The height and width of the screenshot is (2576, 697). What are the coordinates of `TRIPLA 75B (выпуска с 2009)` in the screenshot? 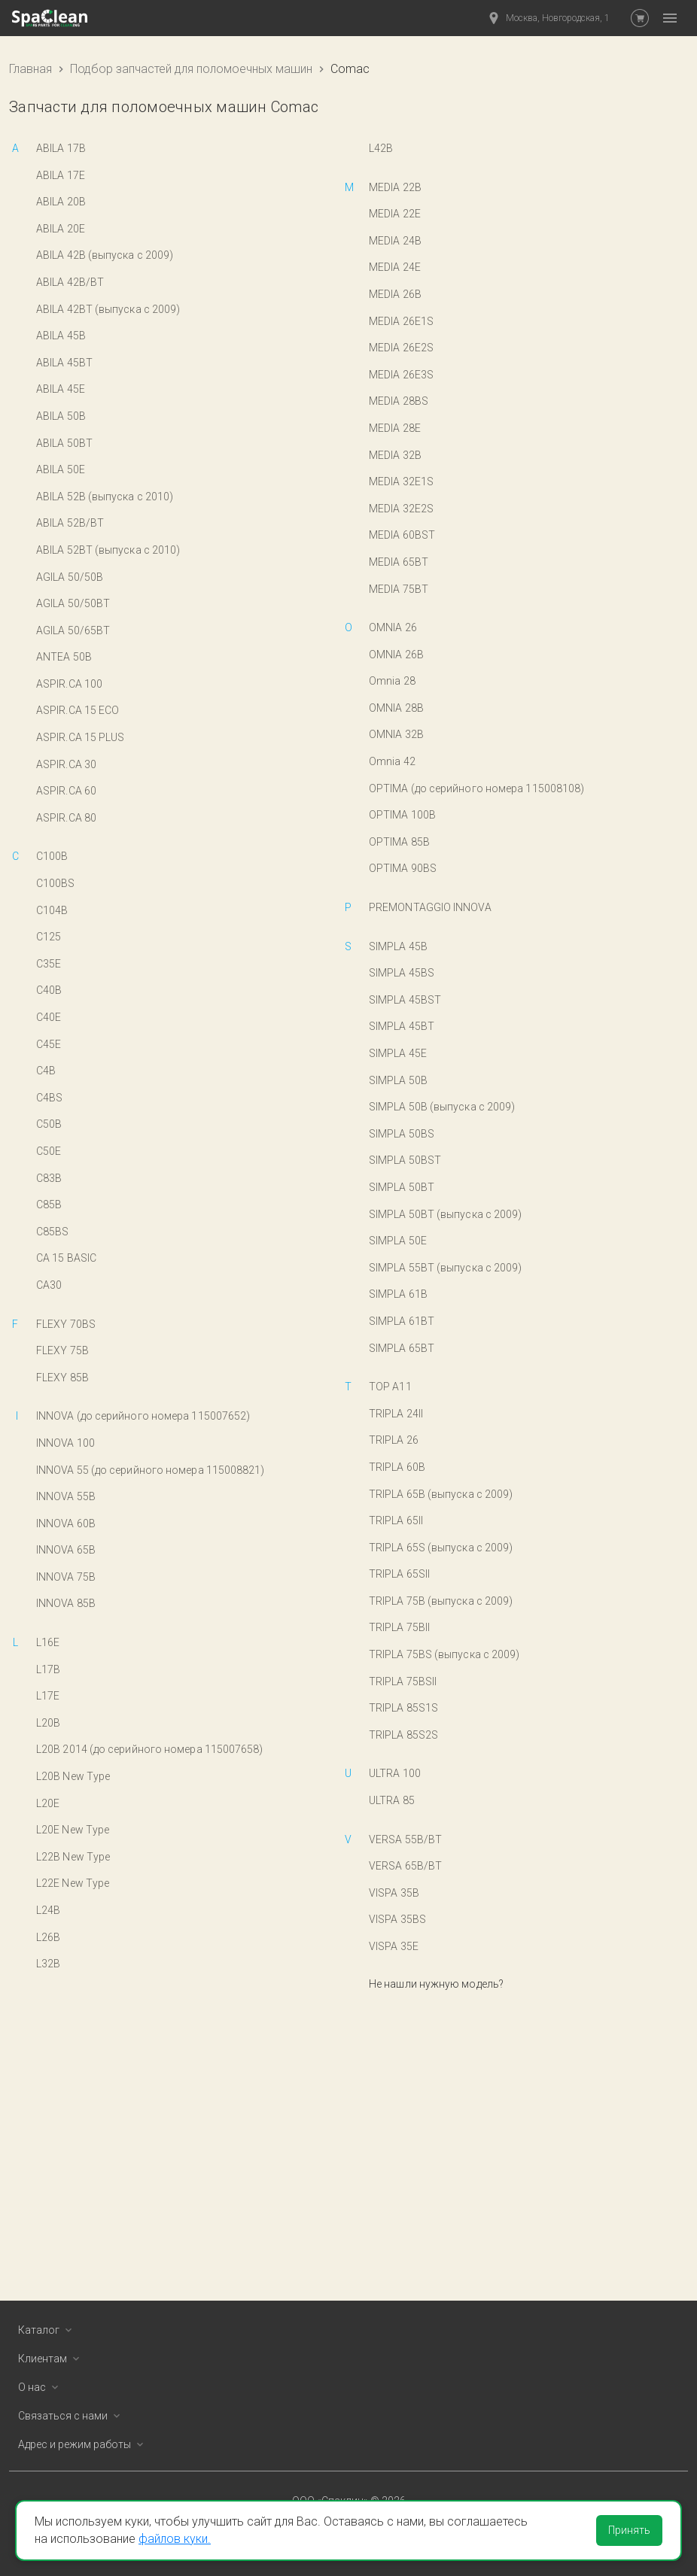 It's located at (441, 1601).